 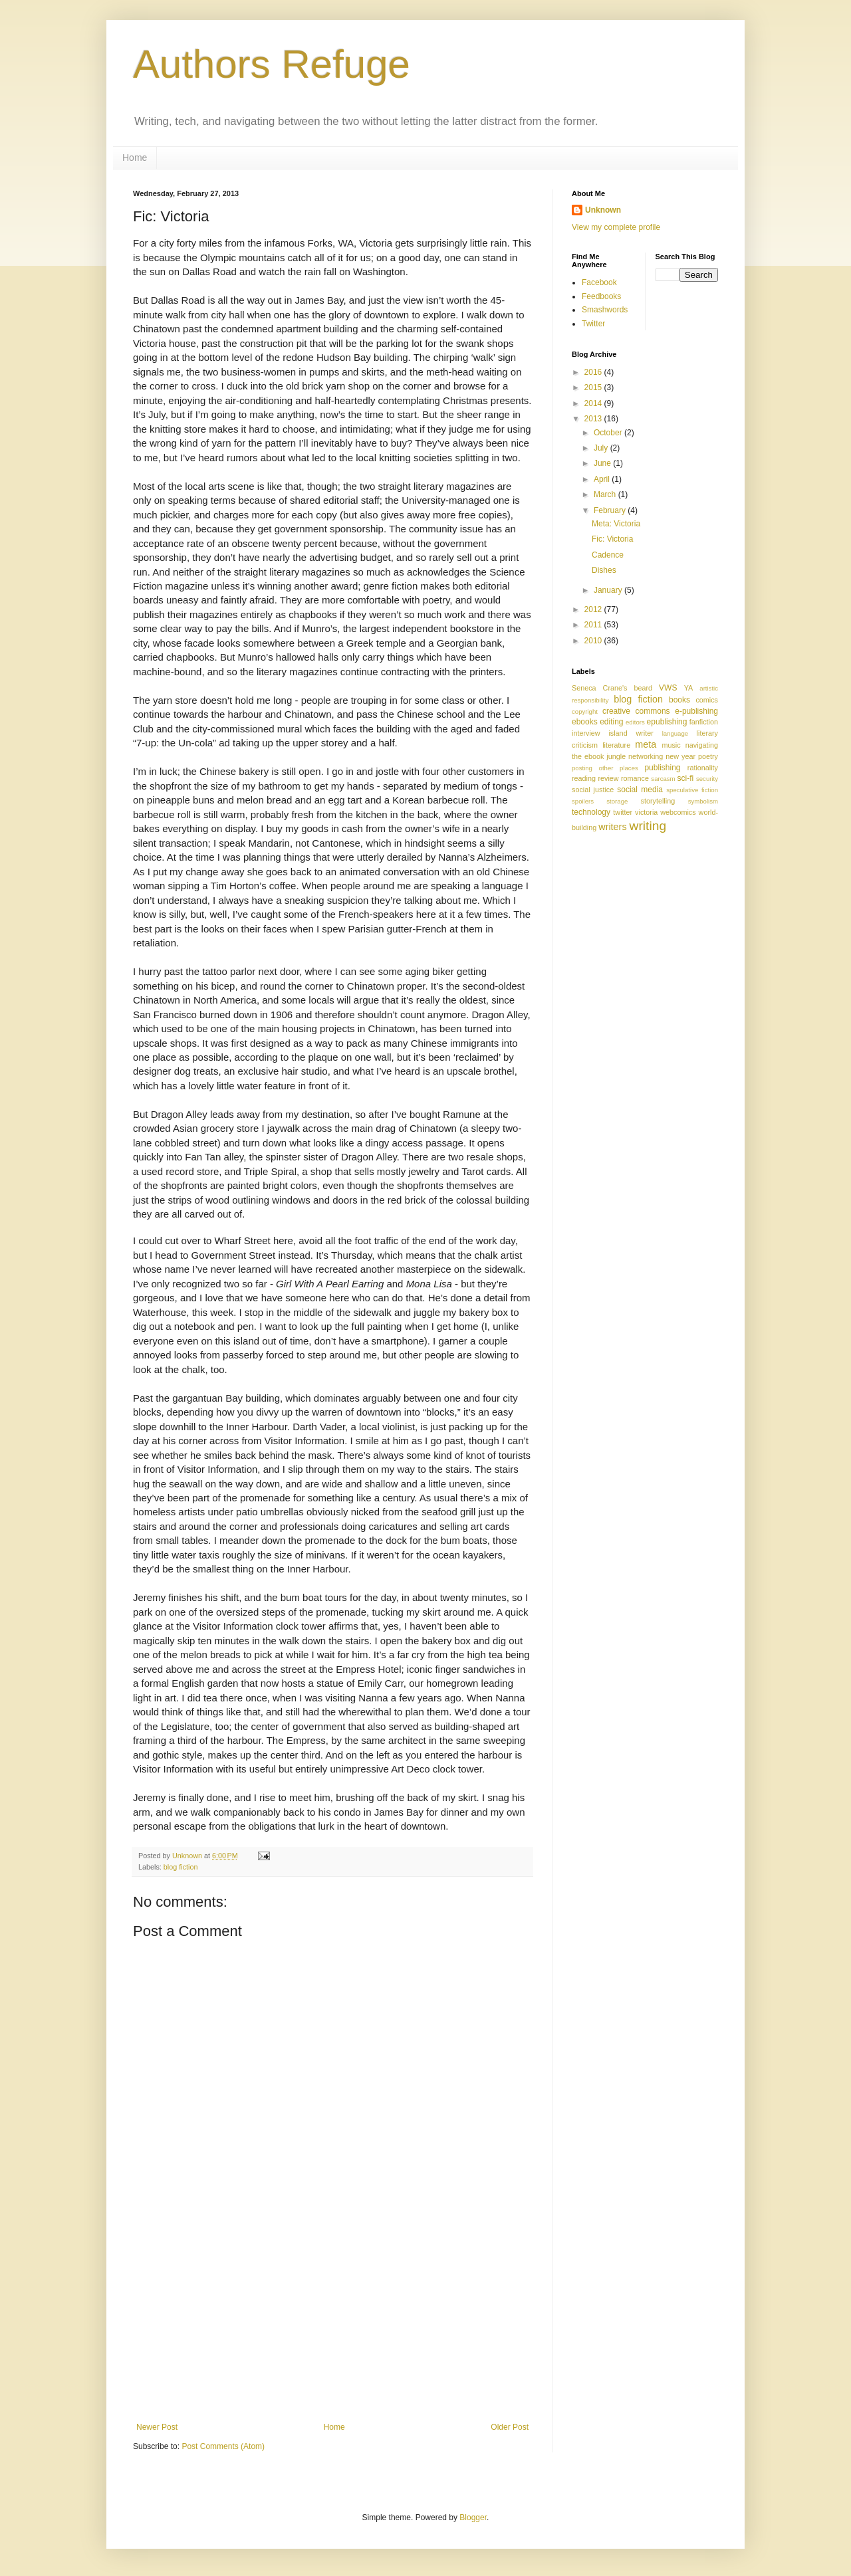 I want to click on technology, so click(x=591, y=812).